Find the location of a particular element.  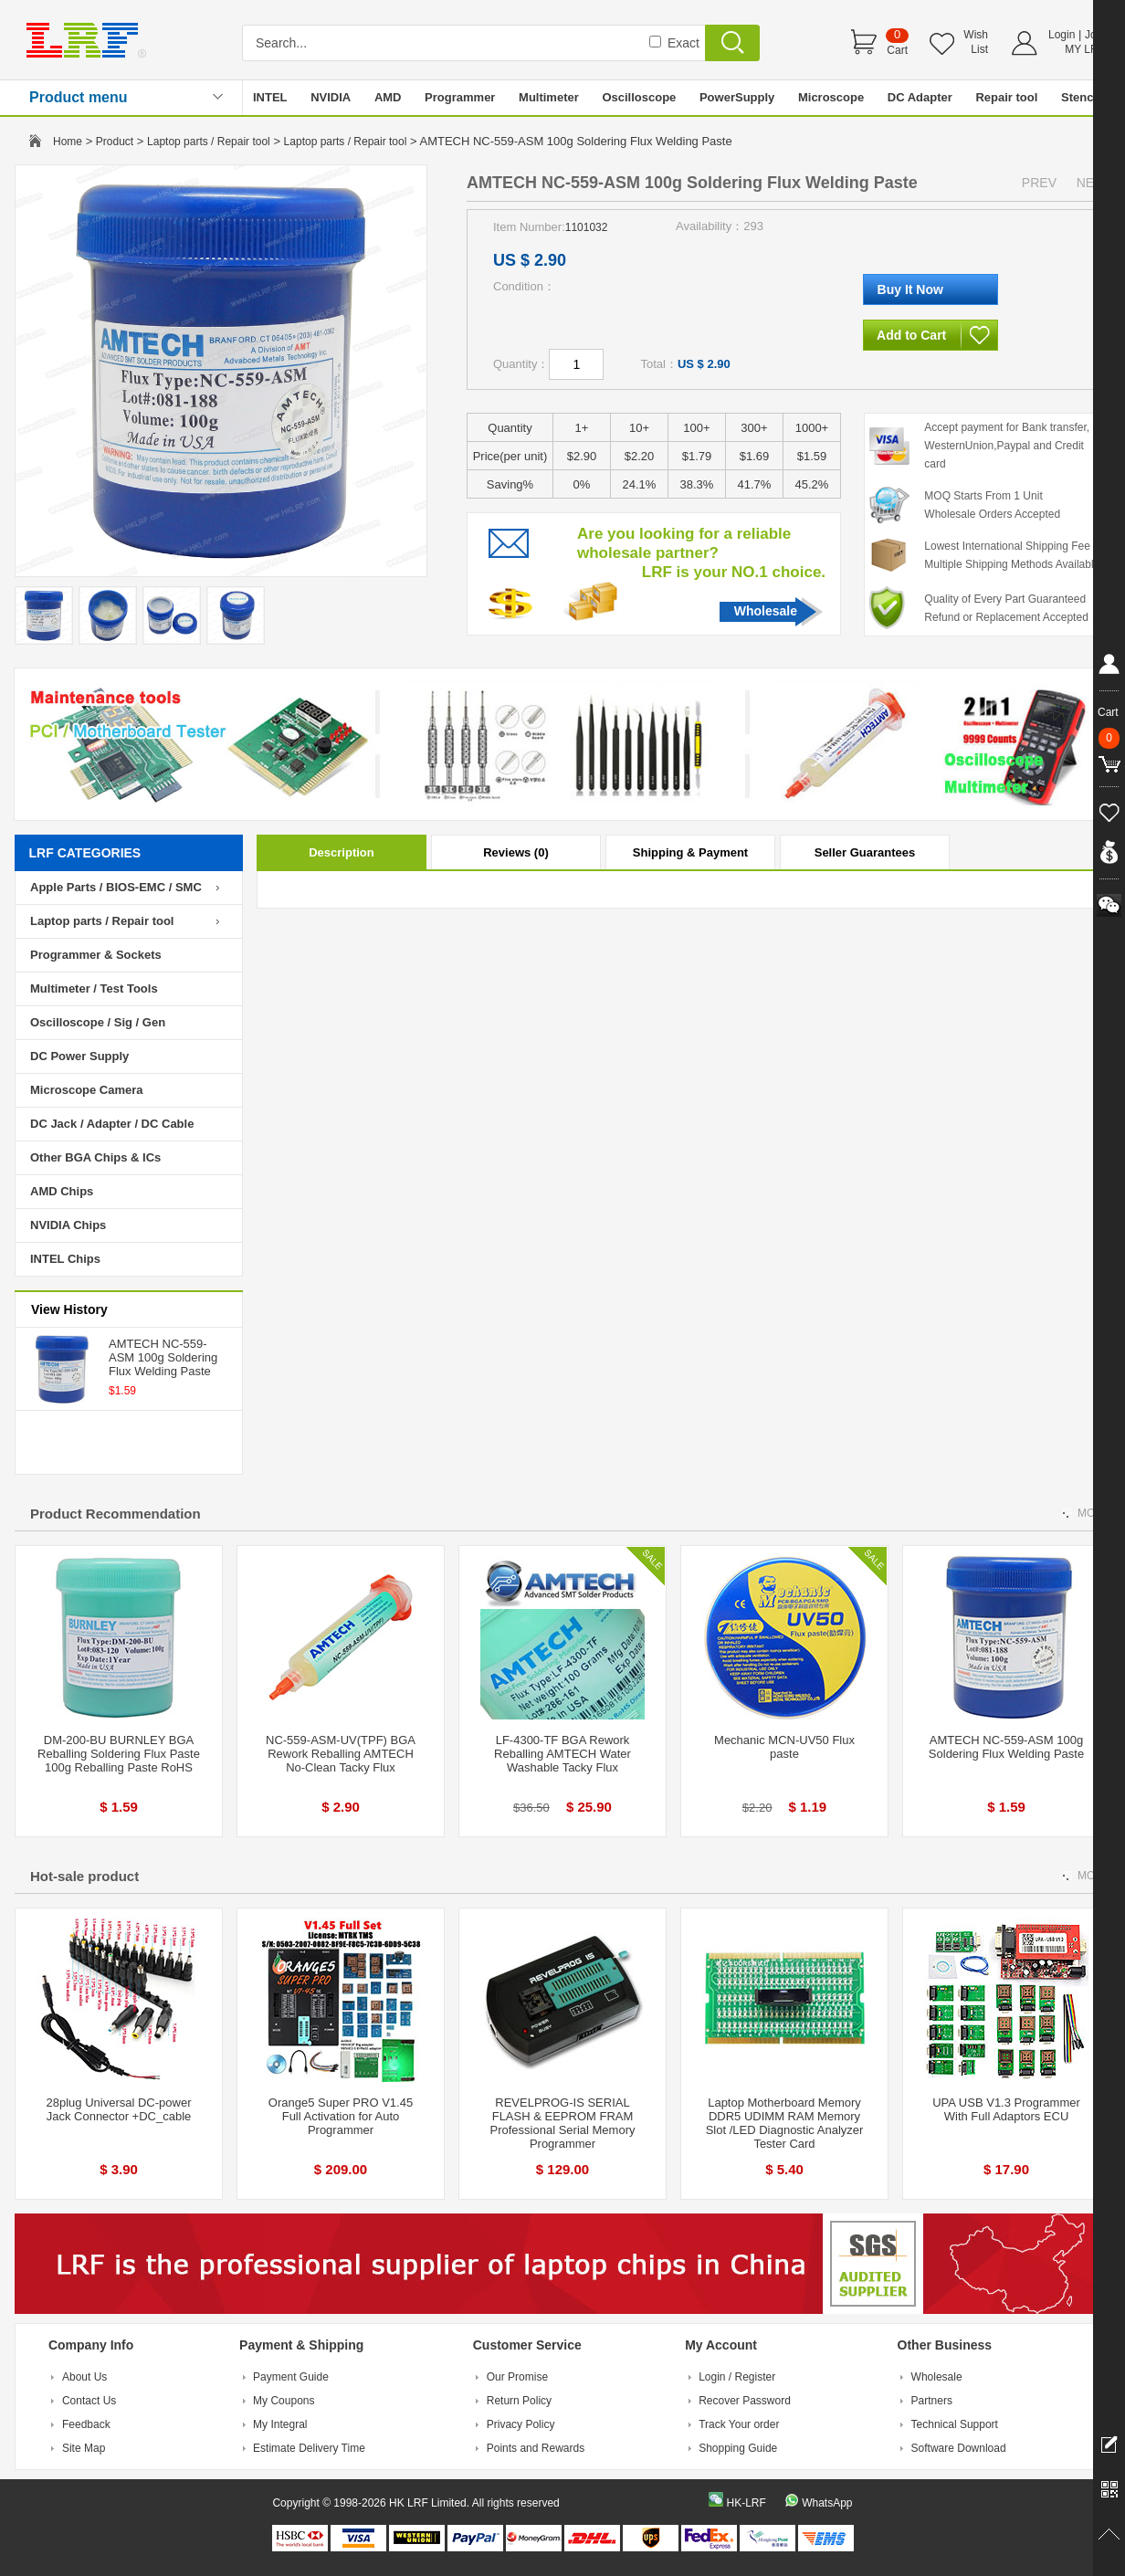

NVIDIA Chips is located at coordinates (68, 1225).